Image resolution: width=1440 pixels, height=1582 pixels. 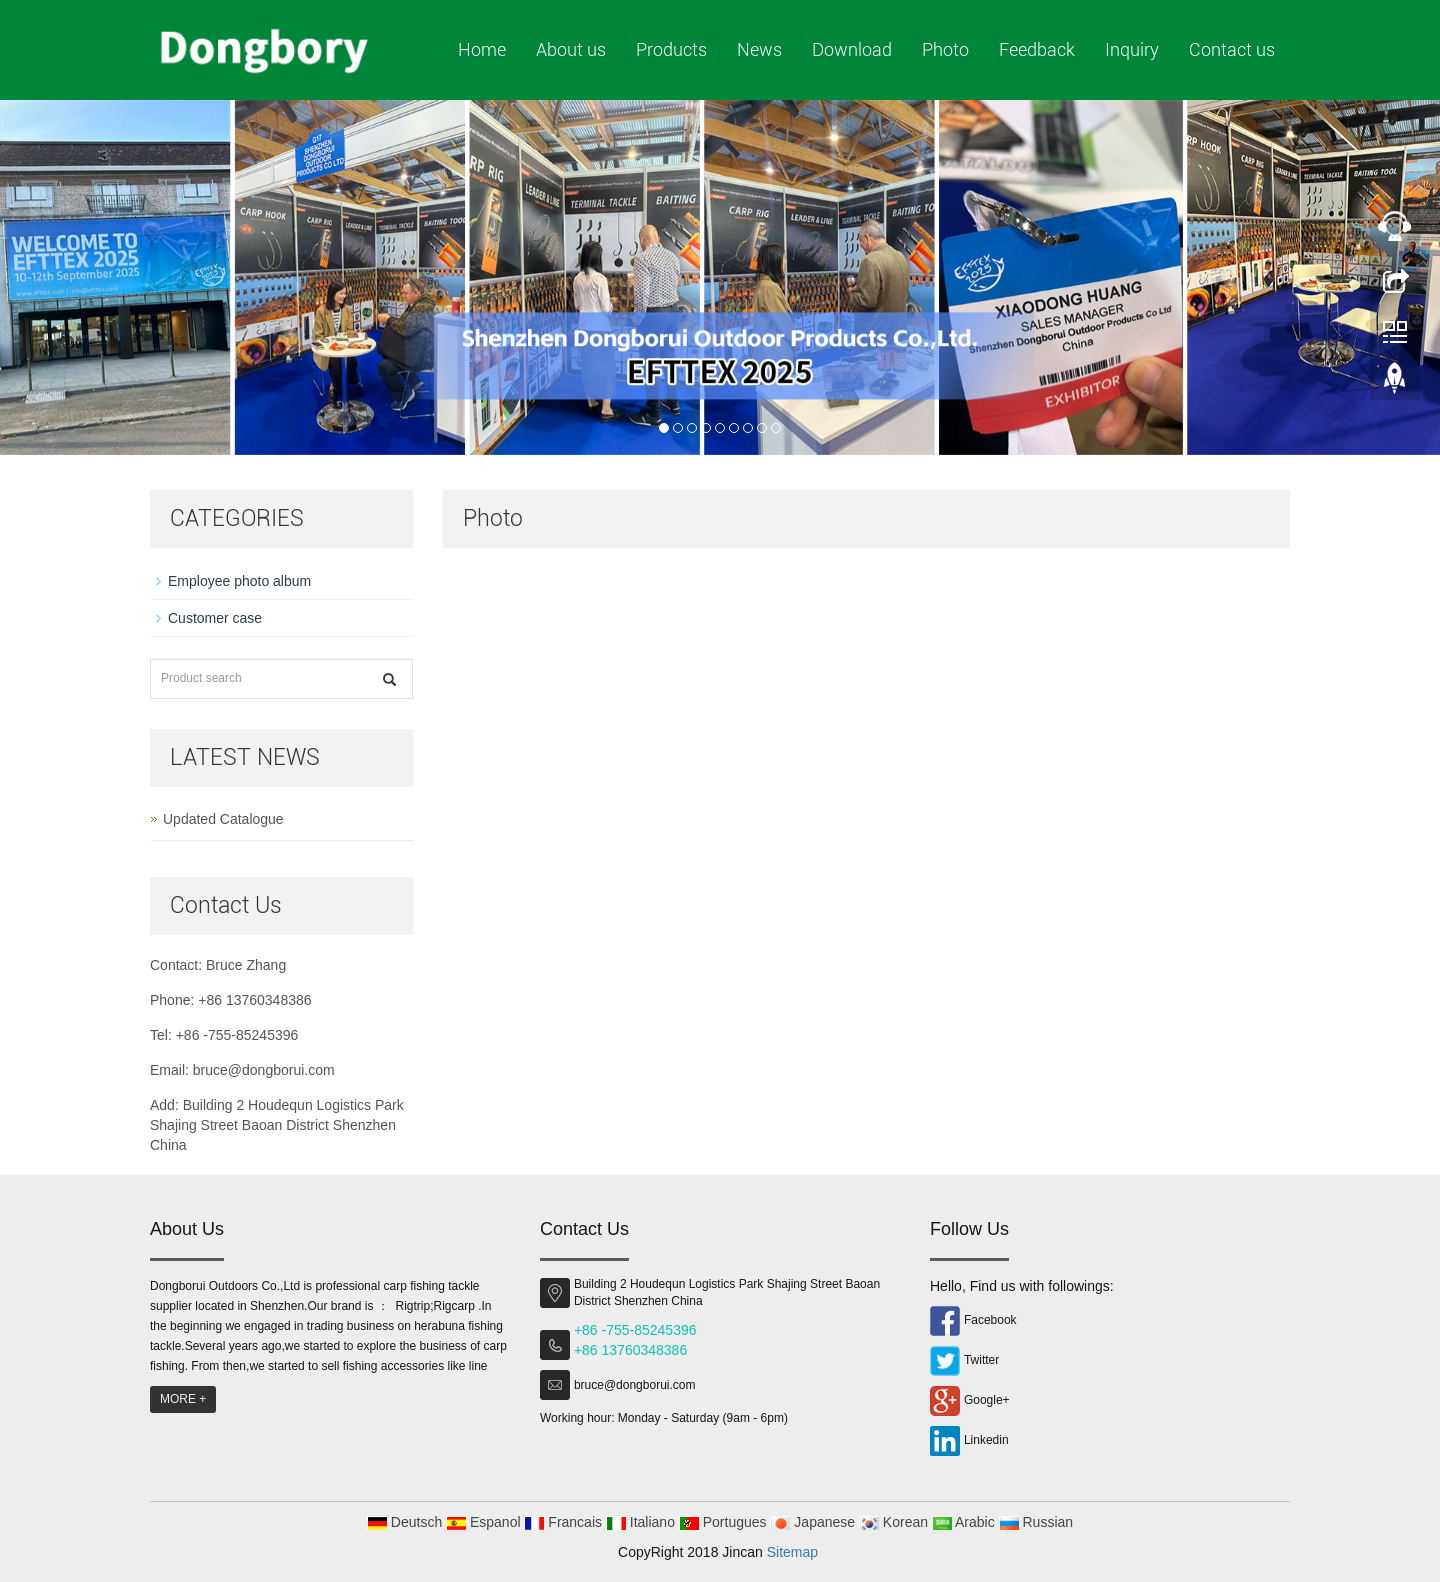 What do you see at coordinates (571, 49) in the screenshot?
I see `About us` at bounding box center [571, 49].